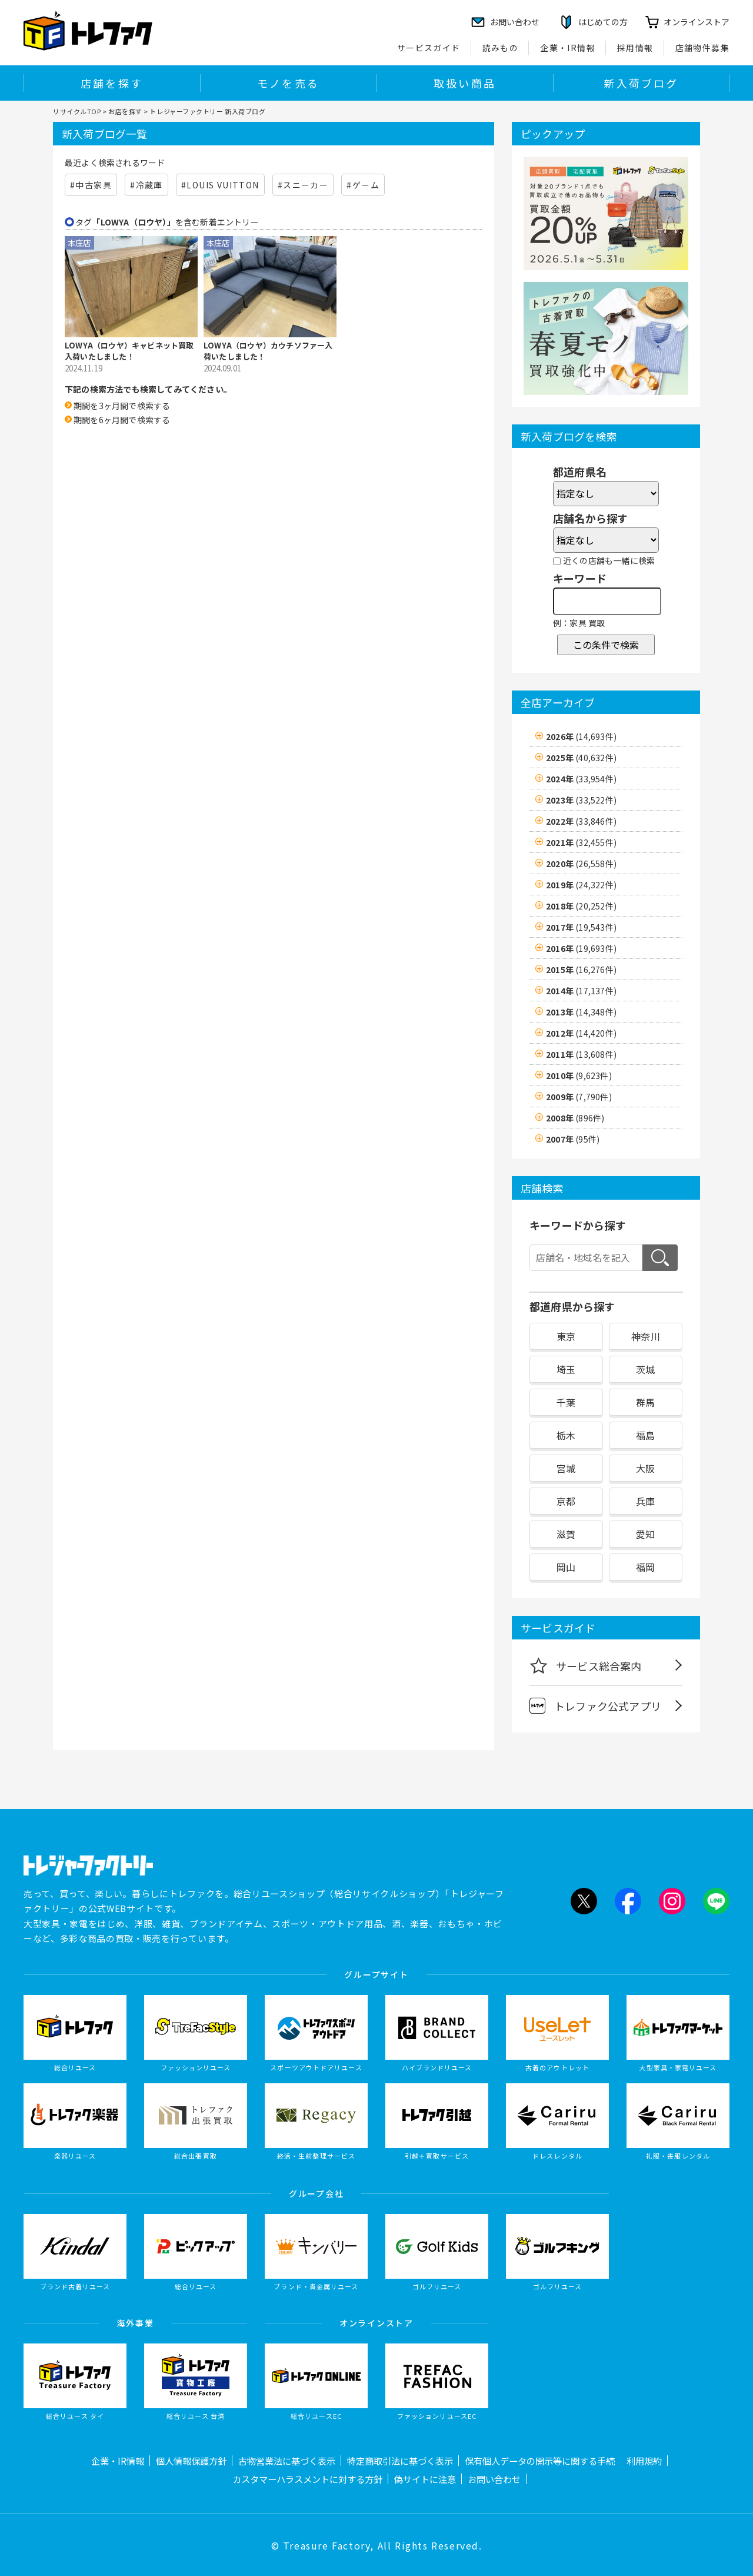 This screenshot has width=753, height=2576. I want to click on #ゲーム, so click(362, 185).